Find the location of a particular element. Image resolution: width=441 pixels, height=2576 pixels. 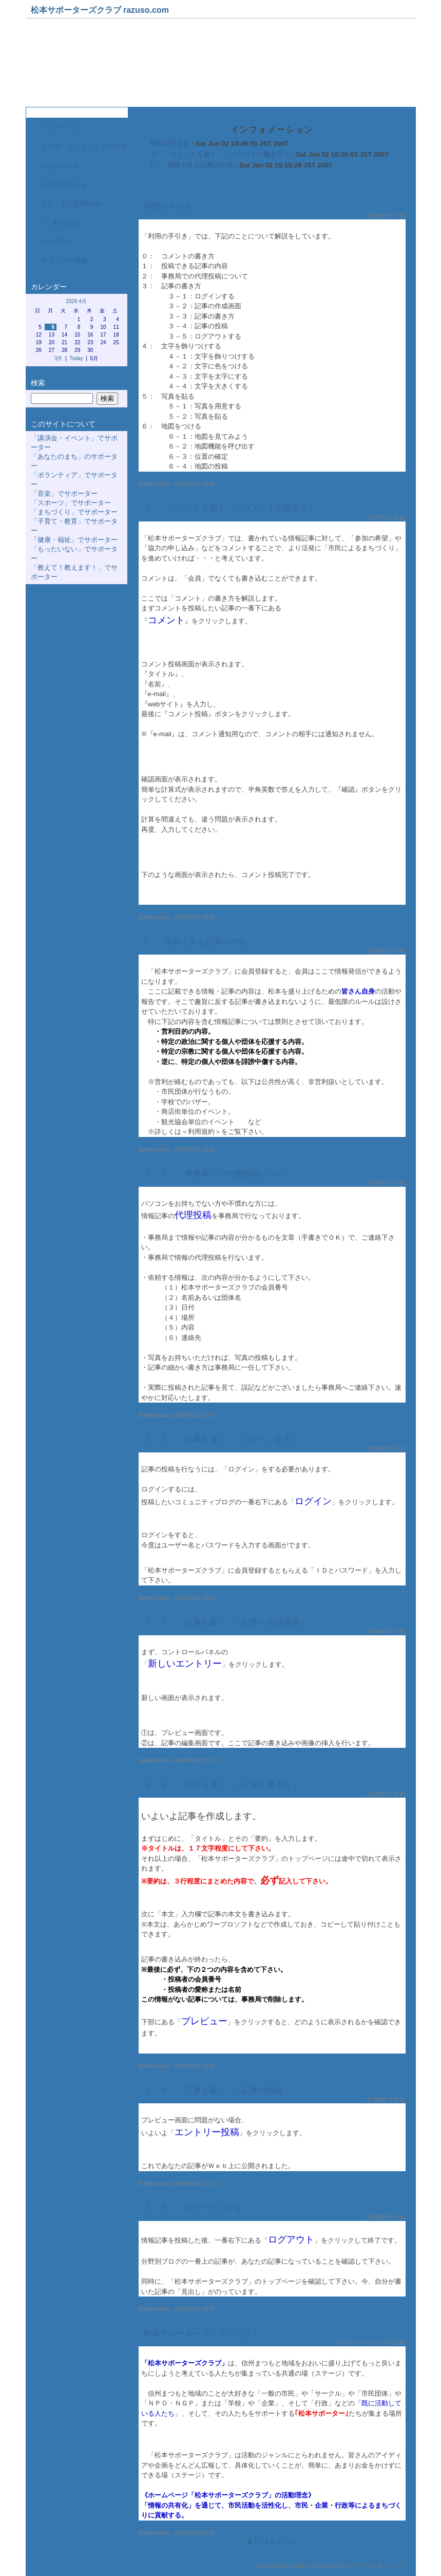

6.お問合せ is located at coordinates (58, 242).